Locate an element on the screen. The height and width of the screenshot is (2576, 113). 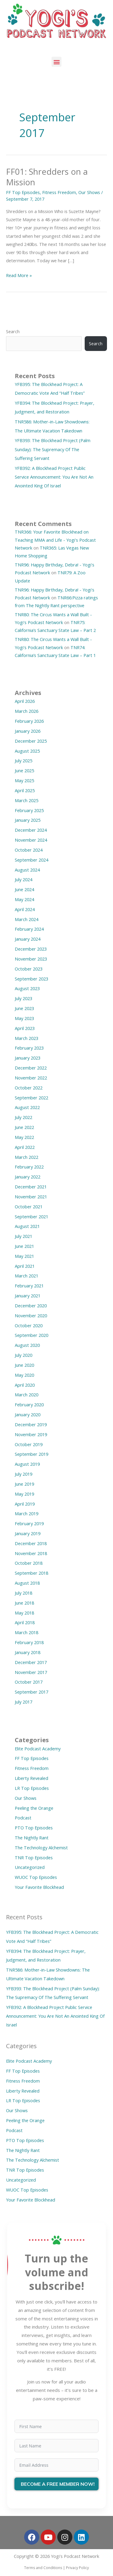
Liberty Revealed is located at coordinates (31, 1778).